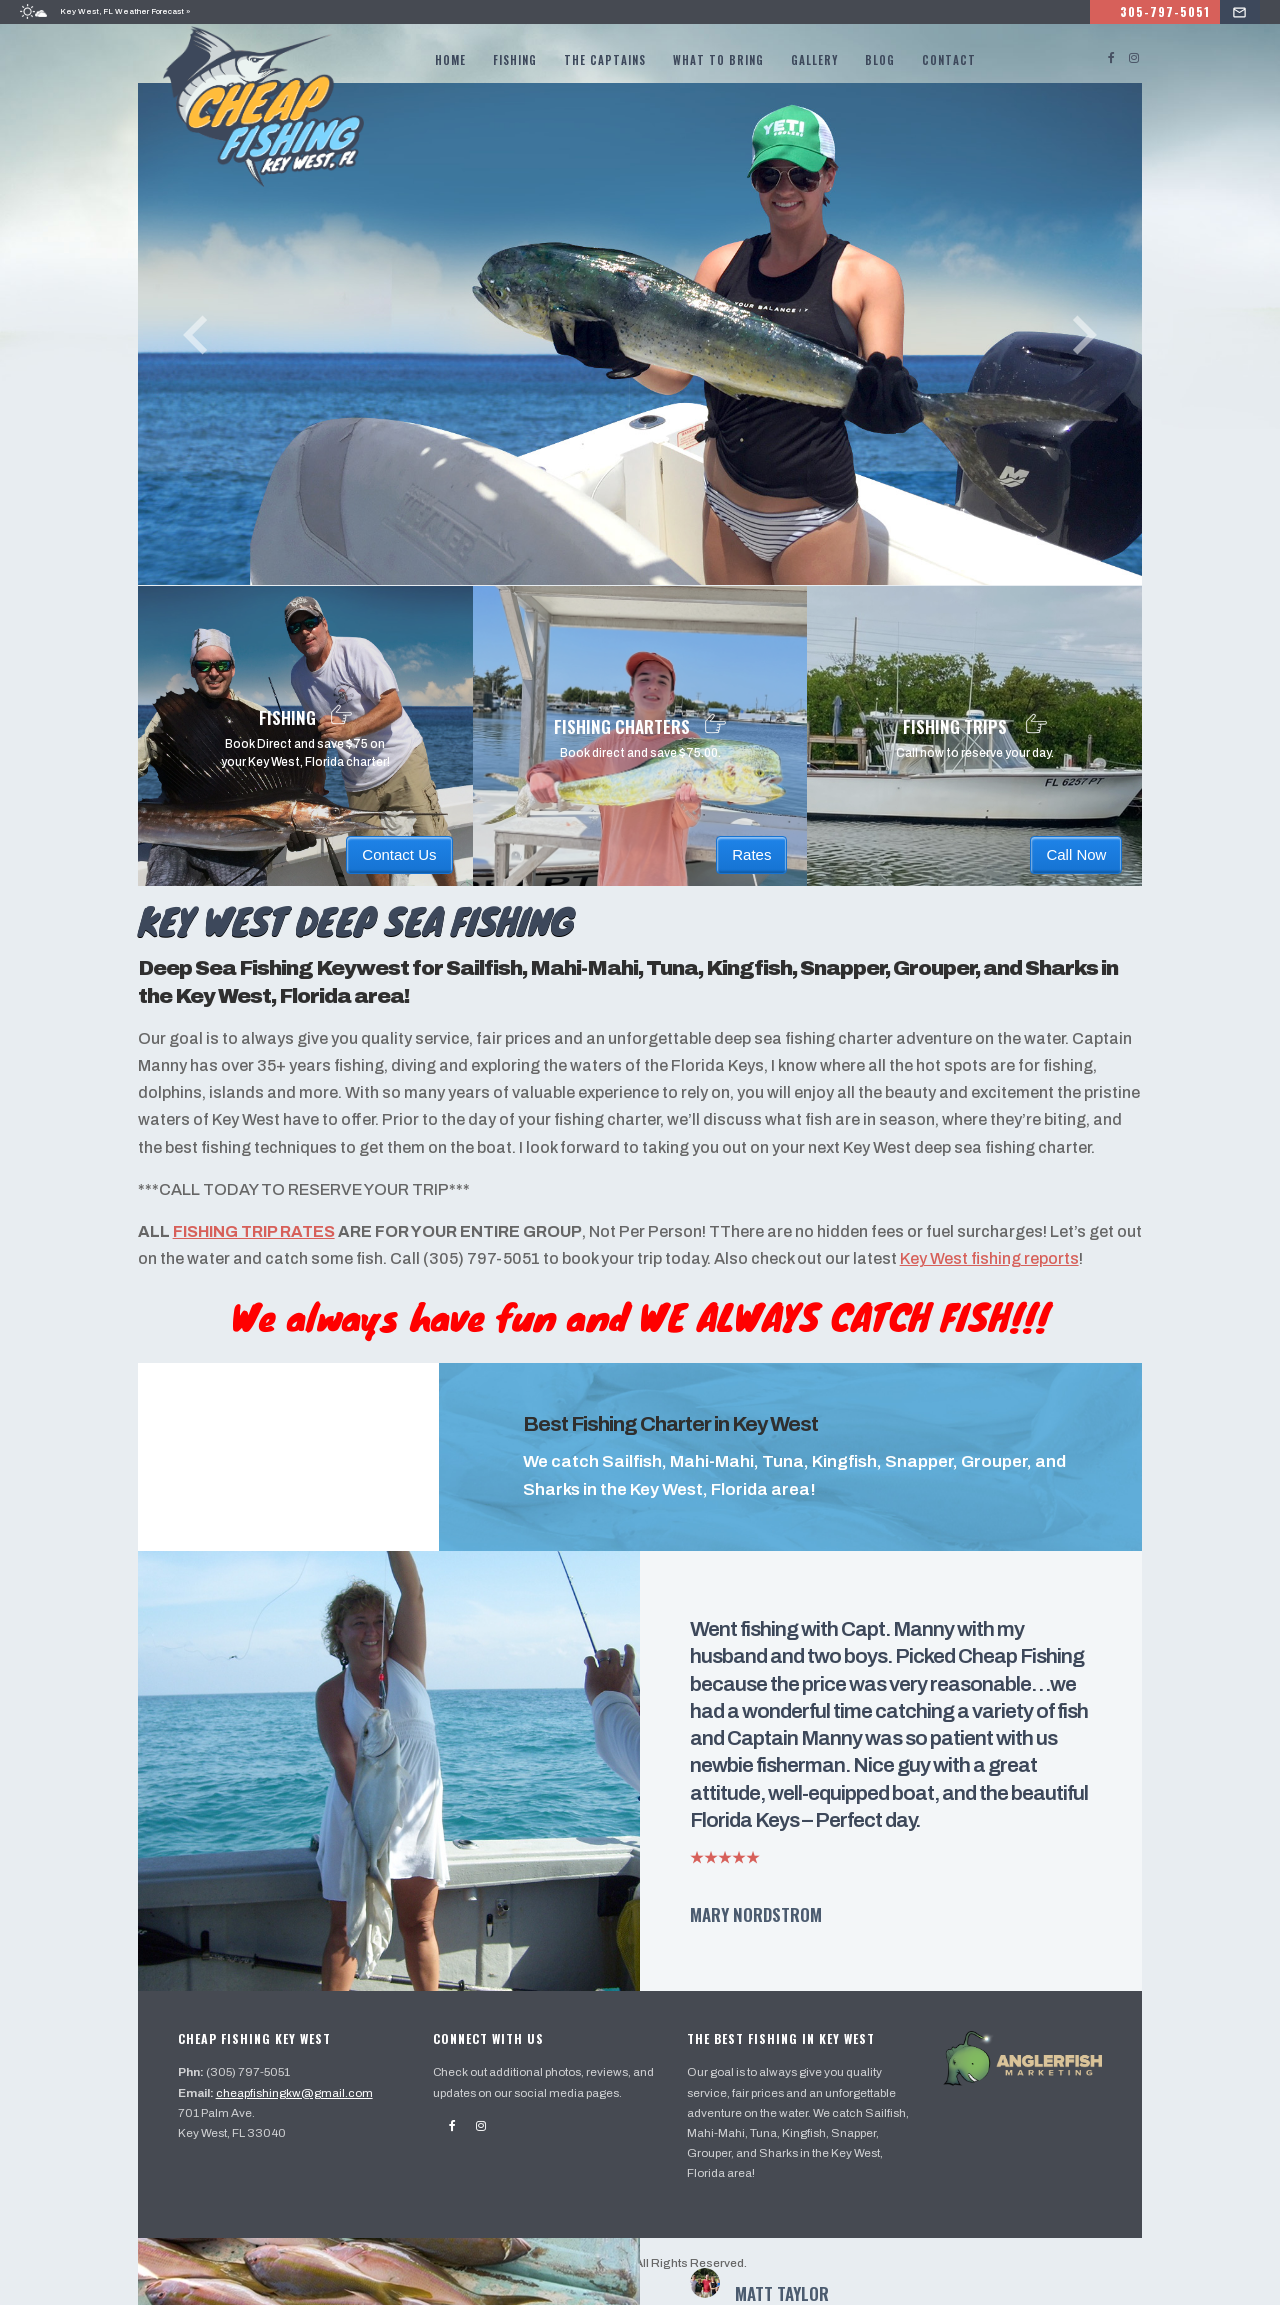  Describe the element at coordinates (1190, 12) in the screenshot. I see `305-797-5051` at that location.